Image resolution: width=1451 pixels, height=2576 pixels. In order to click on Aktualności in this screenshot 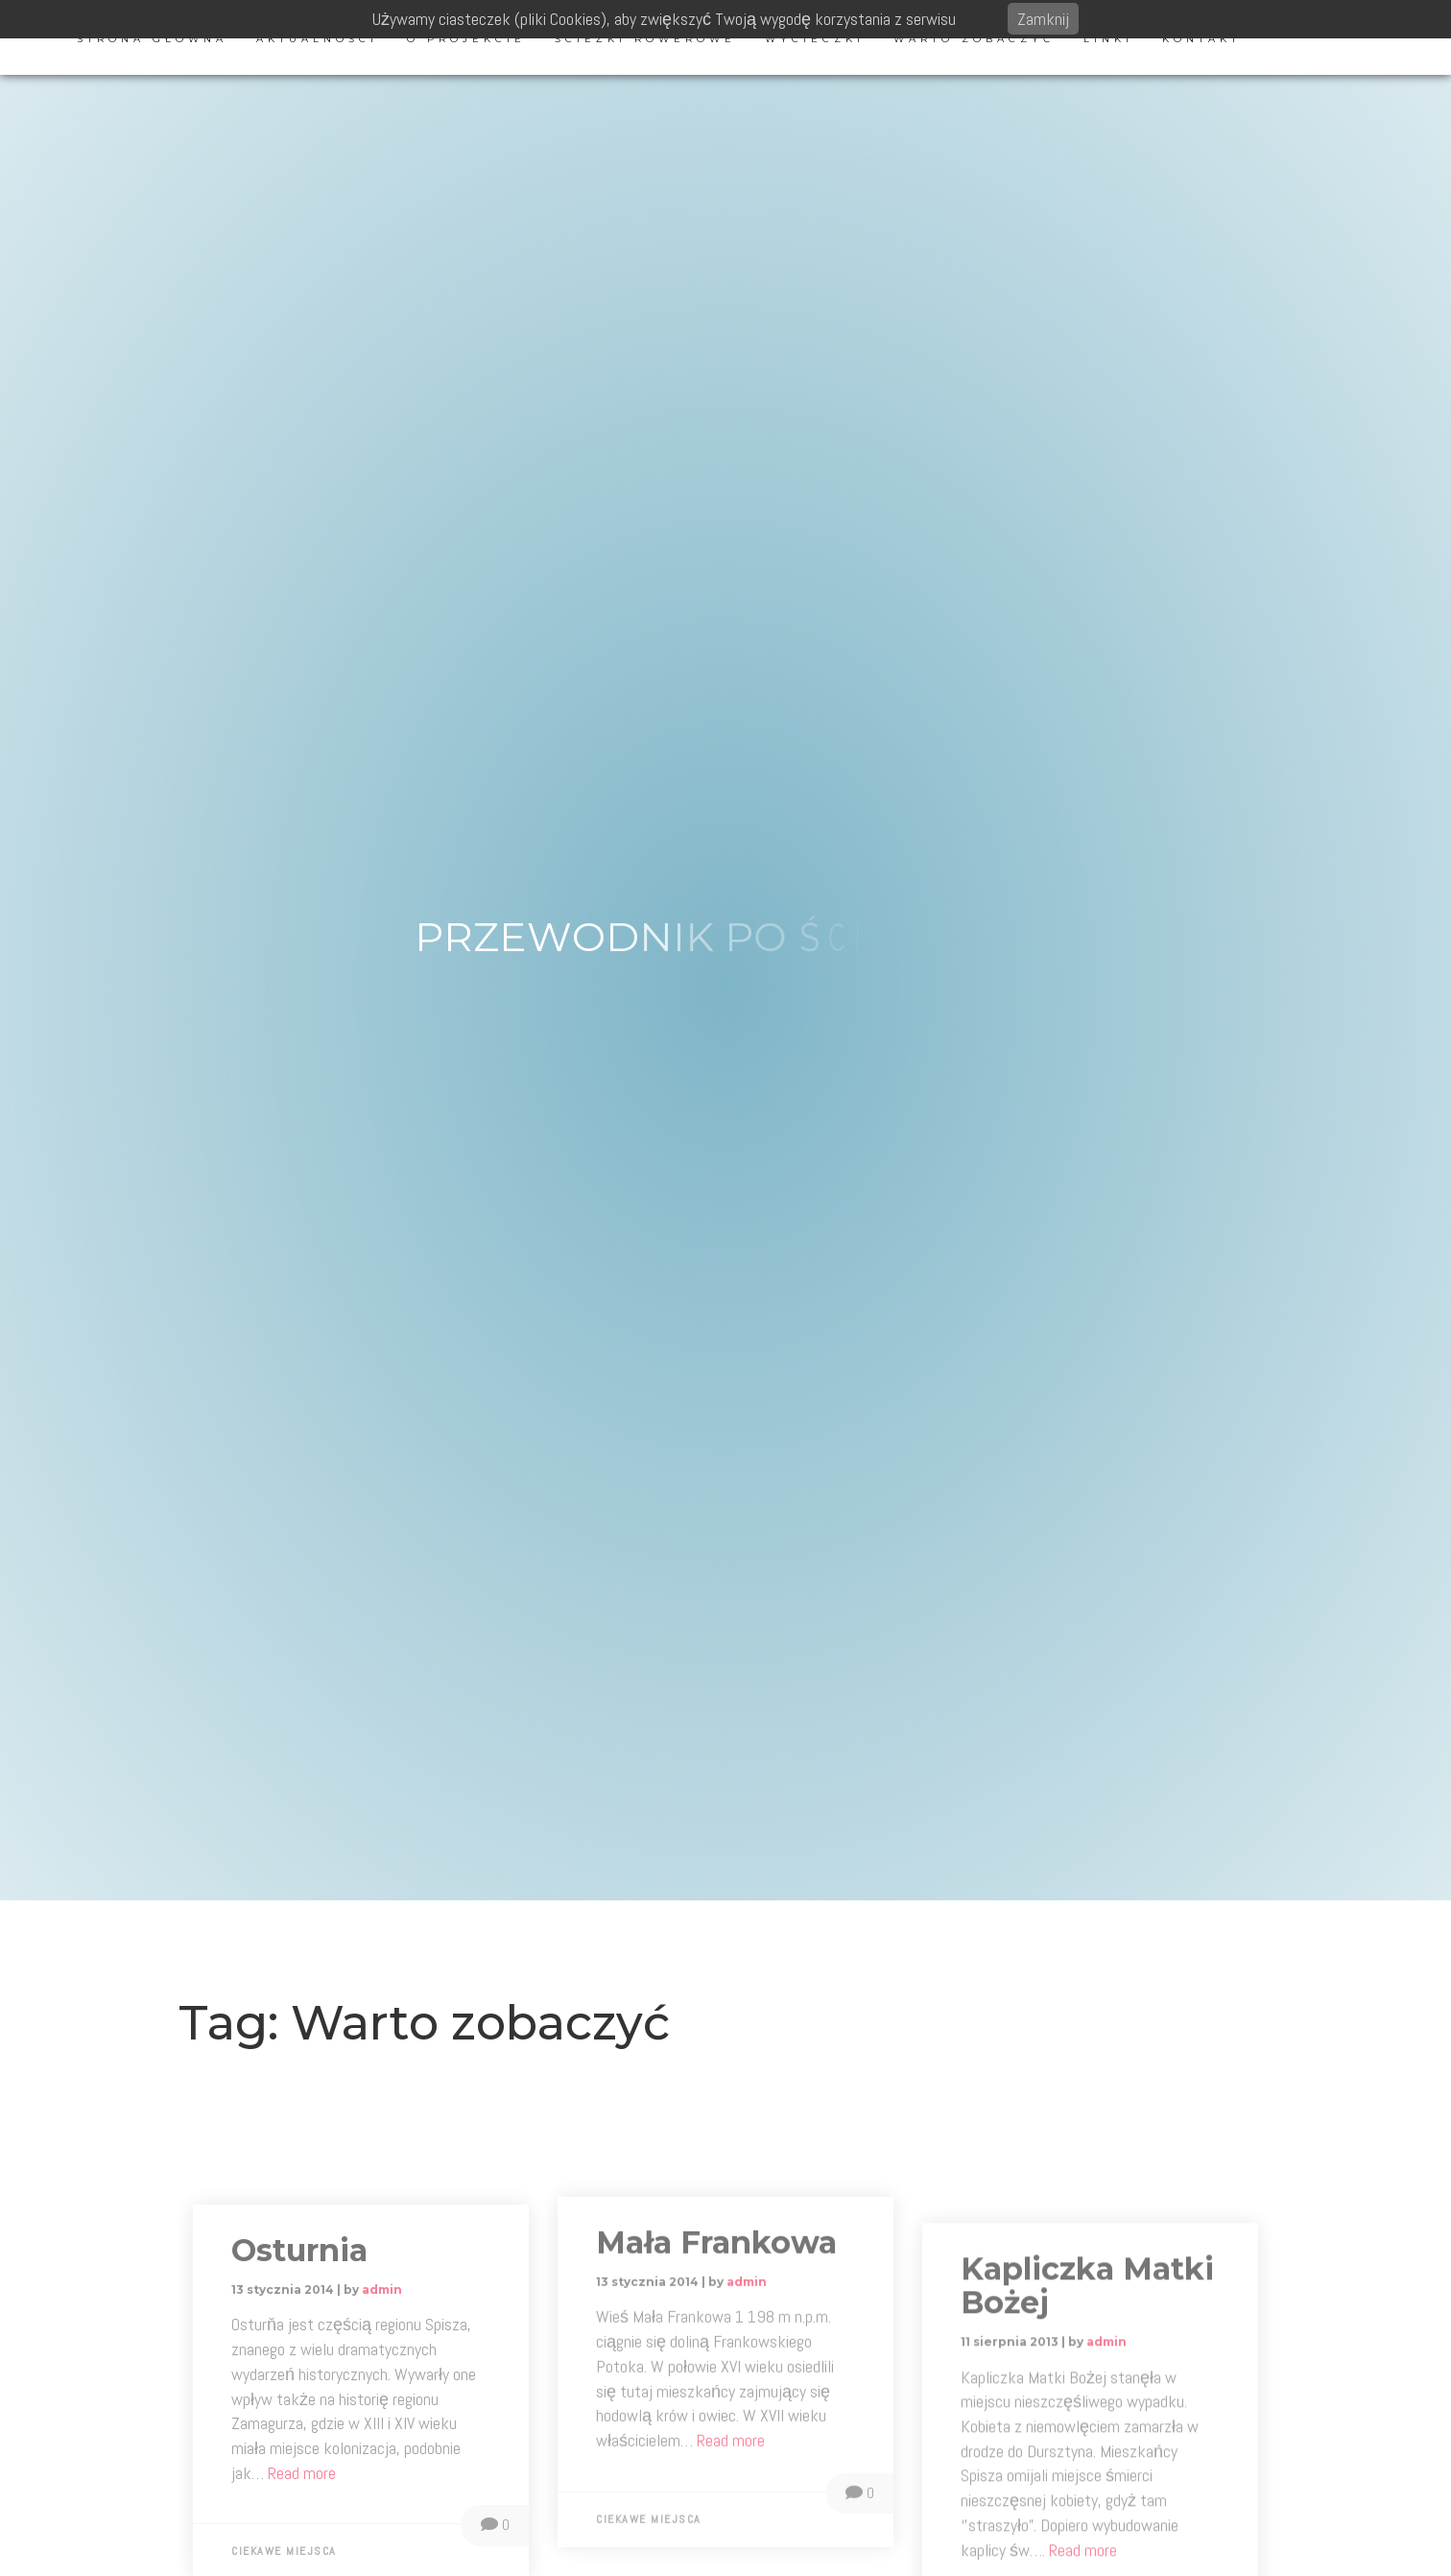, I will do `click(317, 39)`.